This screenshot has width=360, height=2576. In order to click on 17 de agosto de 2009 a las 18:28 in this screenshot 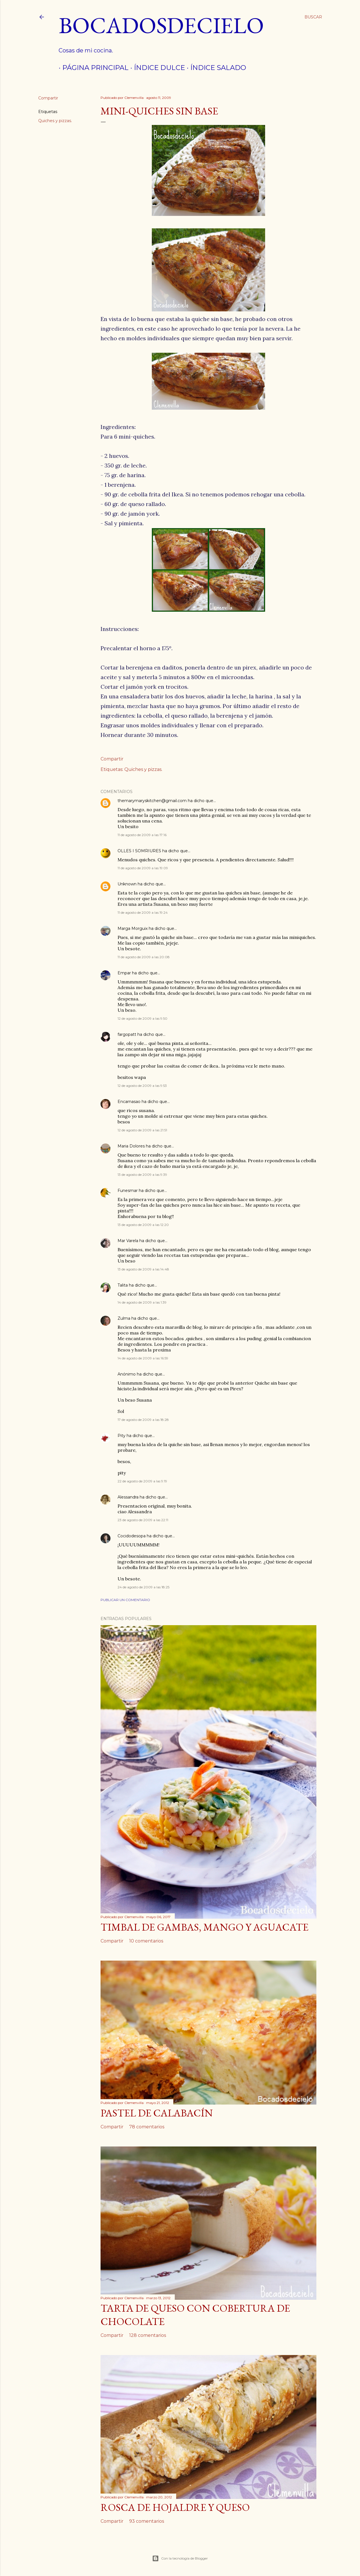, I will do `click(143, 1419)`.